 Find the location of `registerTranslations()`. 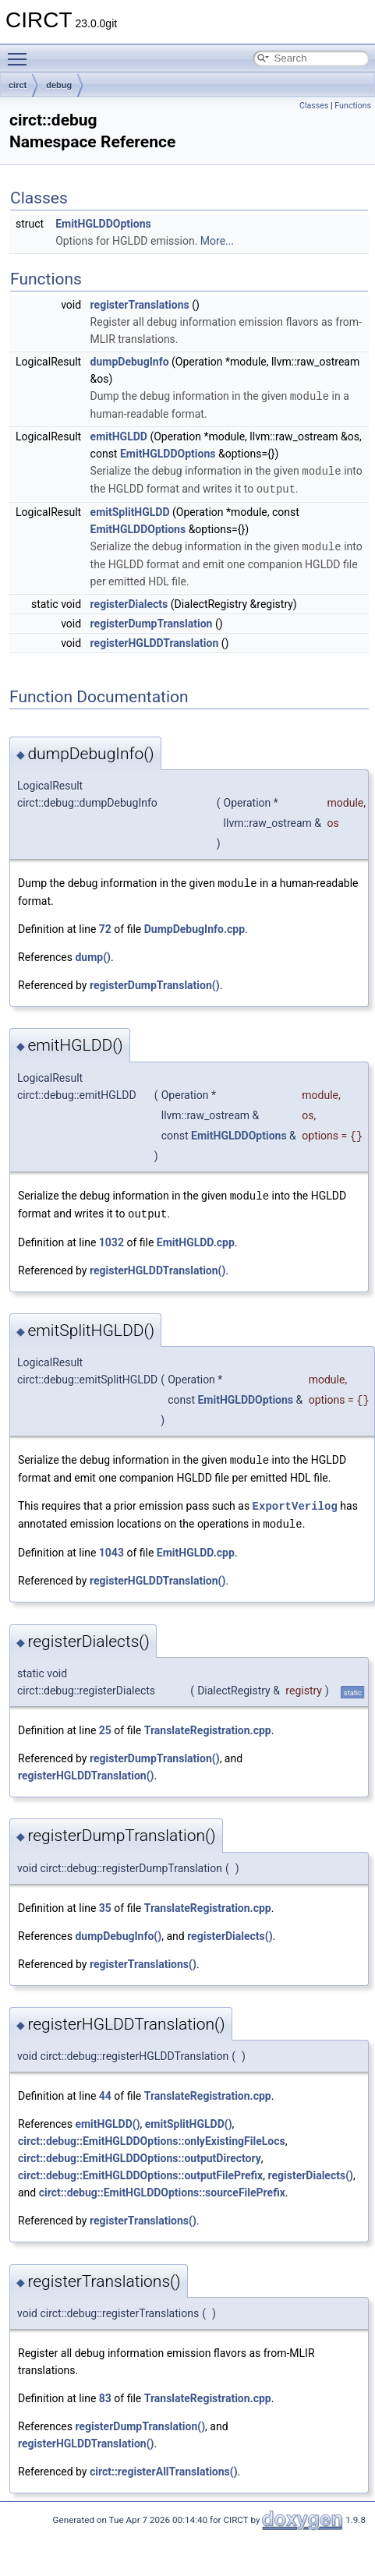

registerTranslations() is located at coordinates (143, 1956).